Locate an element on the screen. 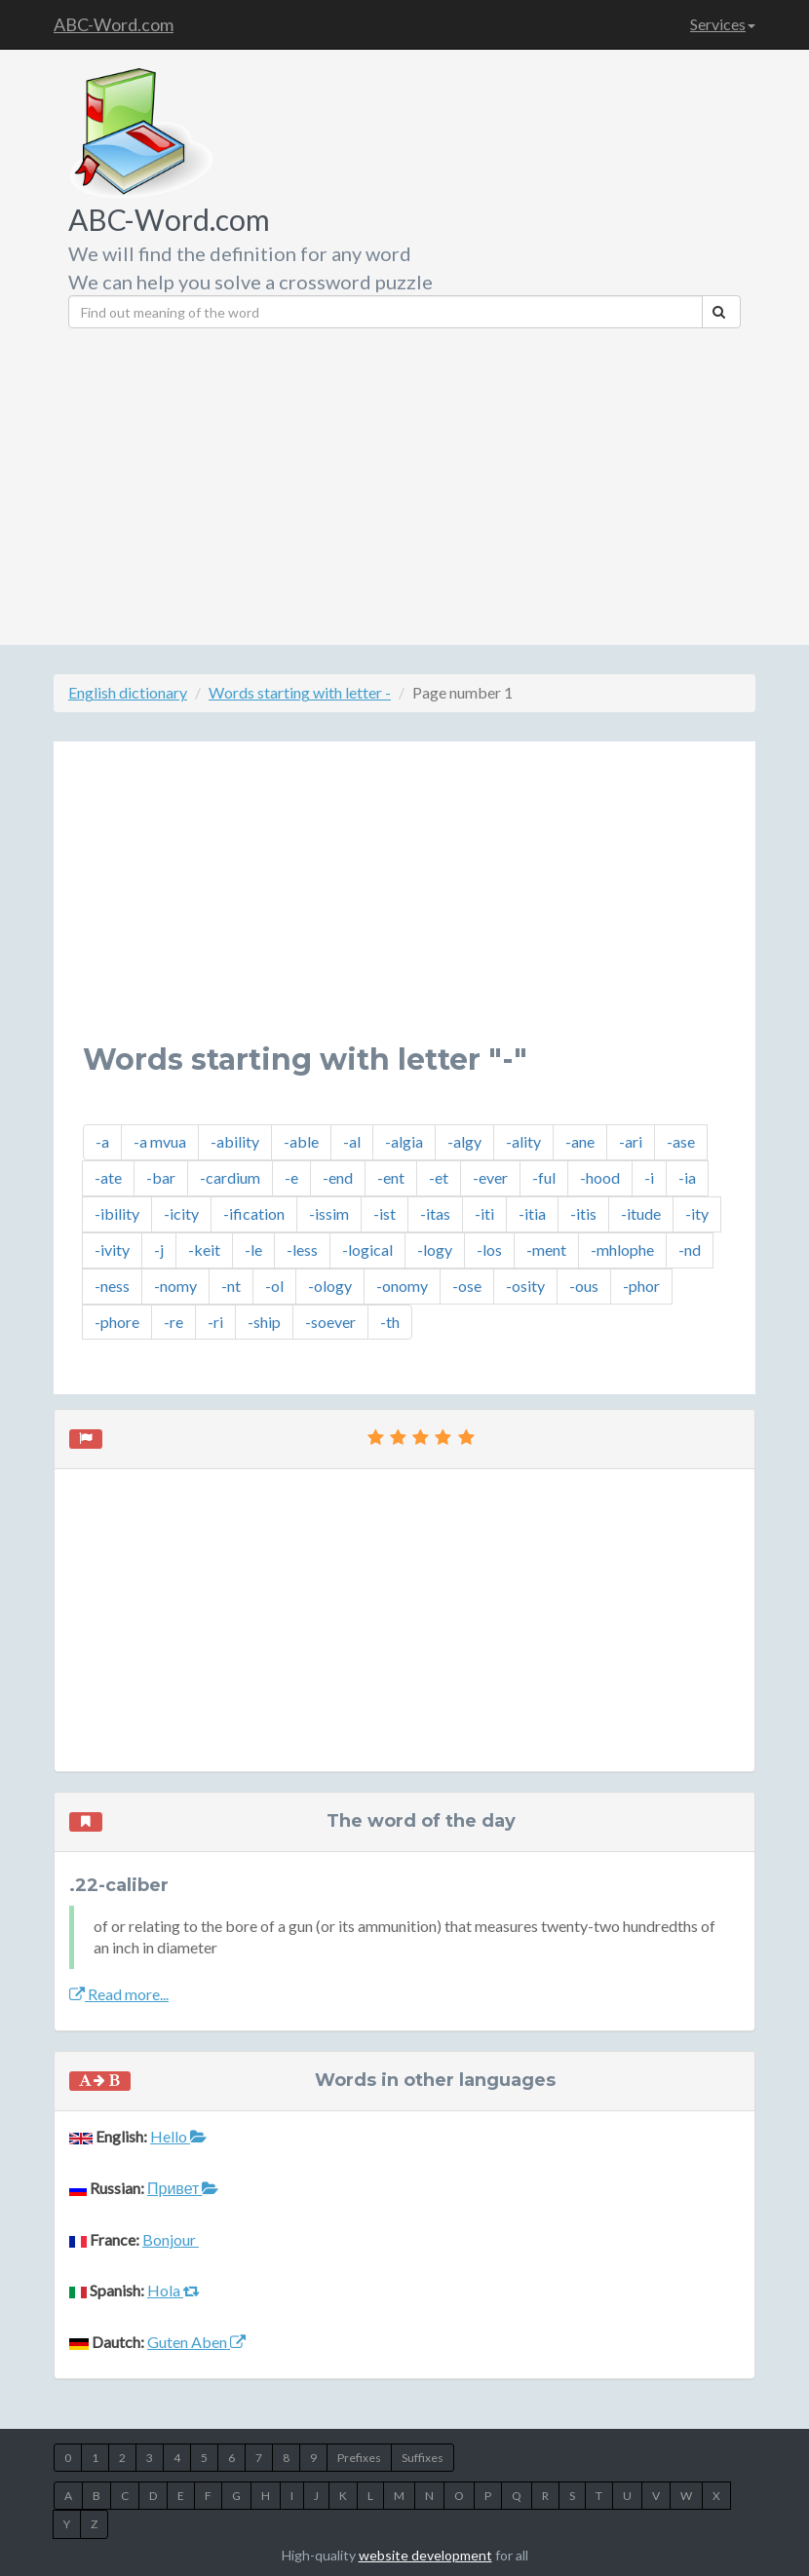 This screenshot has width=809, height=2576. -bar is located at coordinates (160, 1177).